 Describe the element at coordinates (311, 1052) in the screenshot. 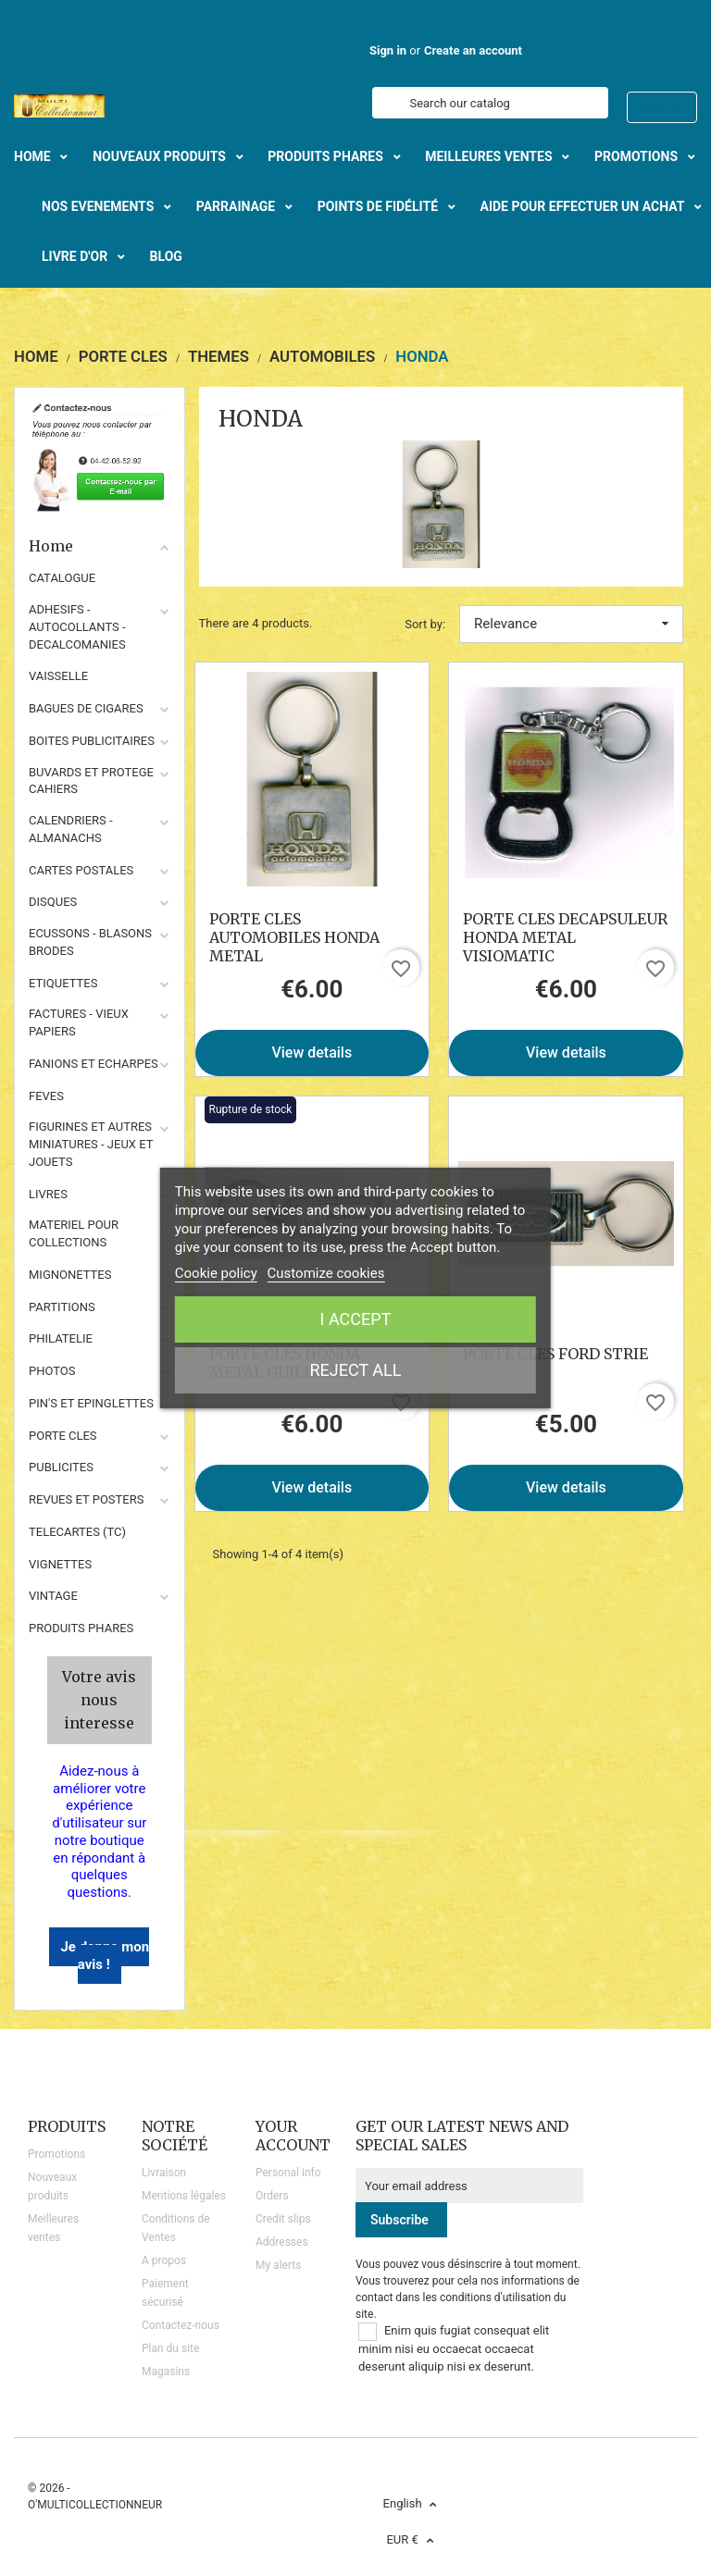

I see `View details` at that location.